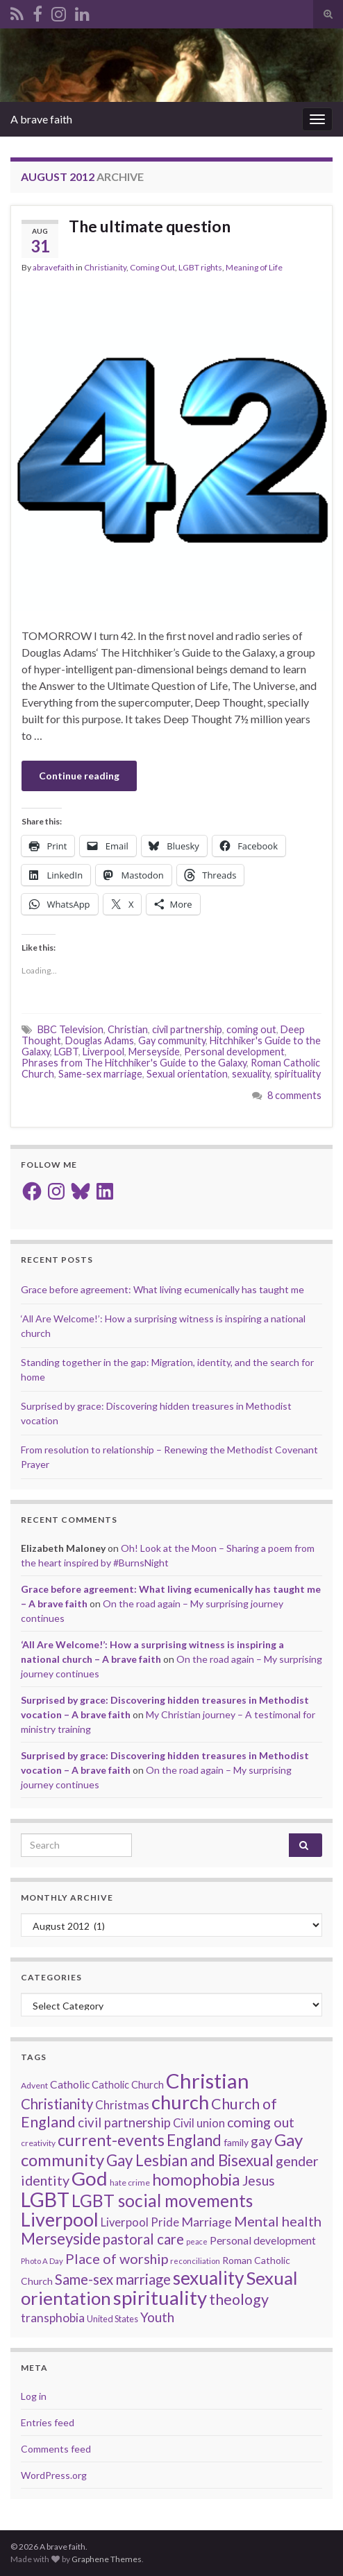 This screenshot has width=343, height=2576. Describe the element at coordinates (122, 2105) in the screenshot. I see `Christmas [Christmas (29 items)]` at that location.